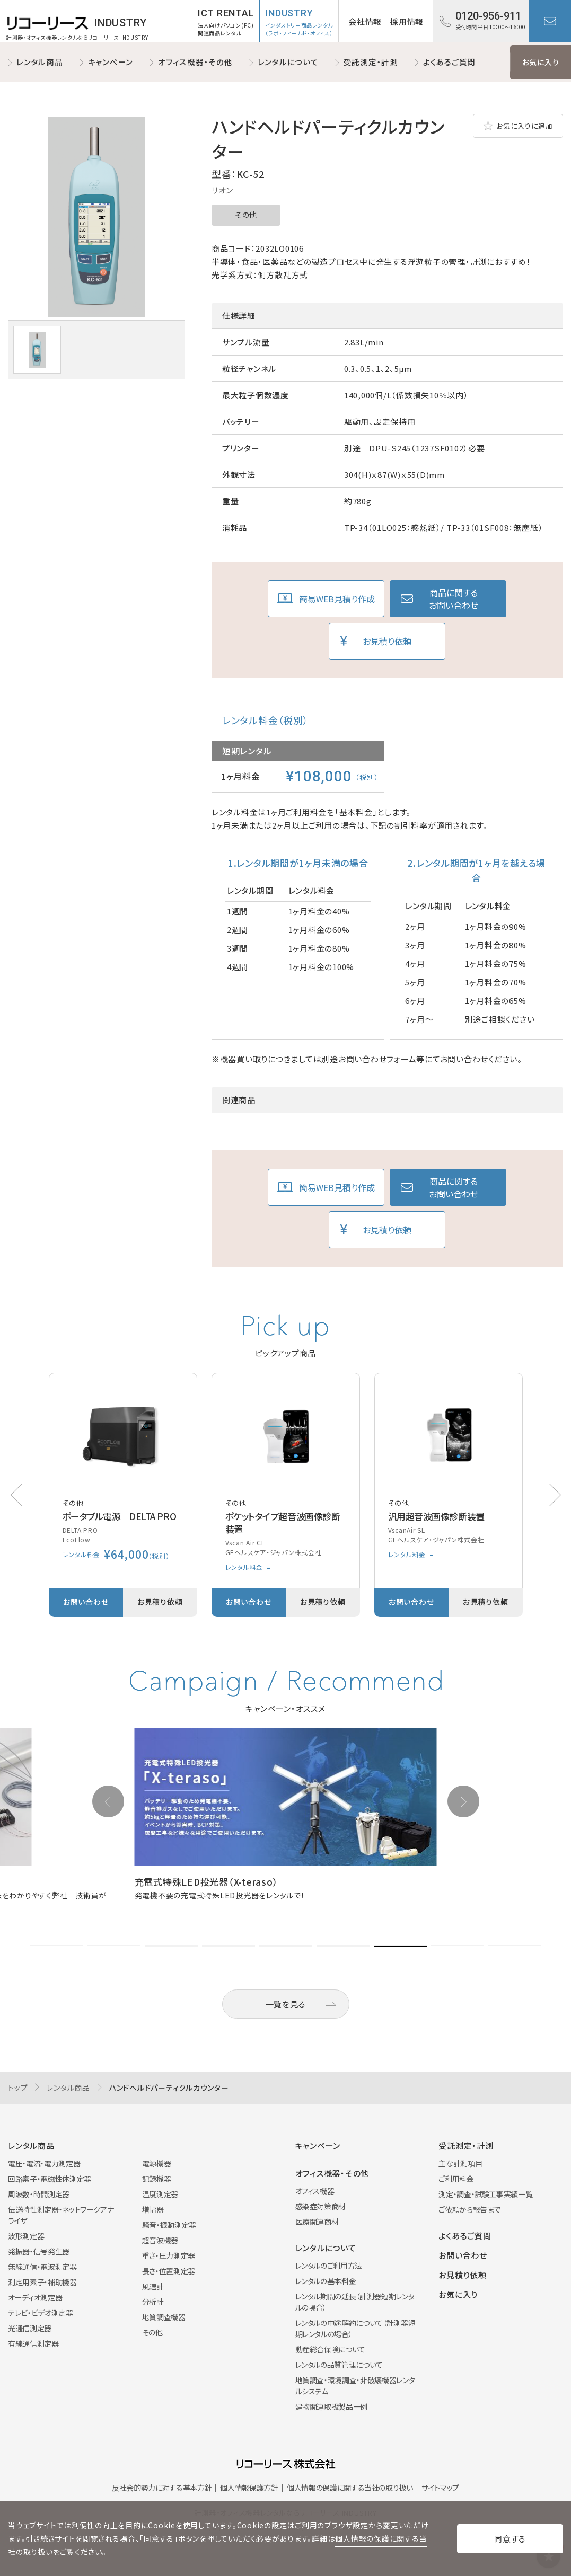 The width and height of the screenshot is (571, 2576). Describe the element at coordinates (160, 2194) in the screenshot. I see `温度測定器` at that location.